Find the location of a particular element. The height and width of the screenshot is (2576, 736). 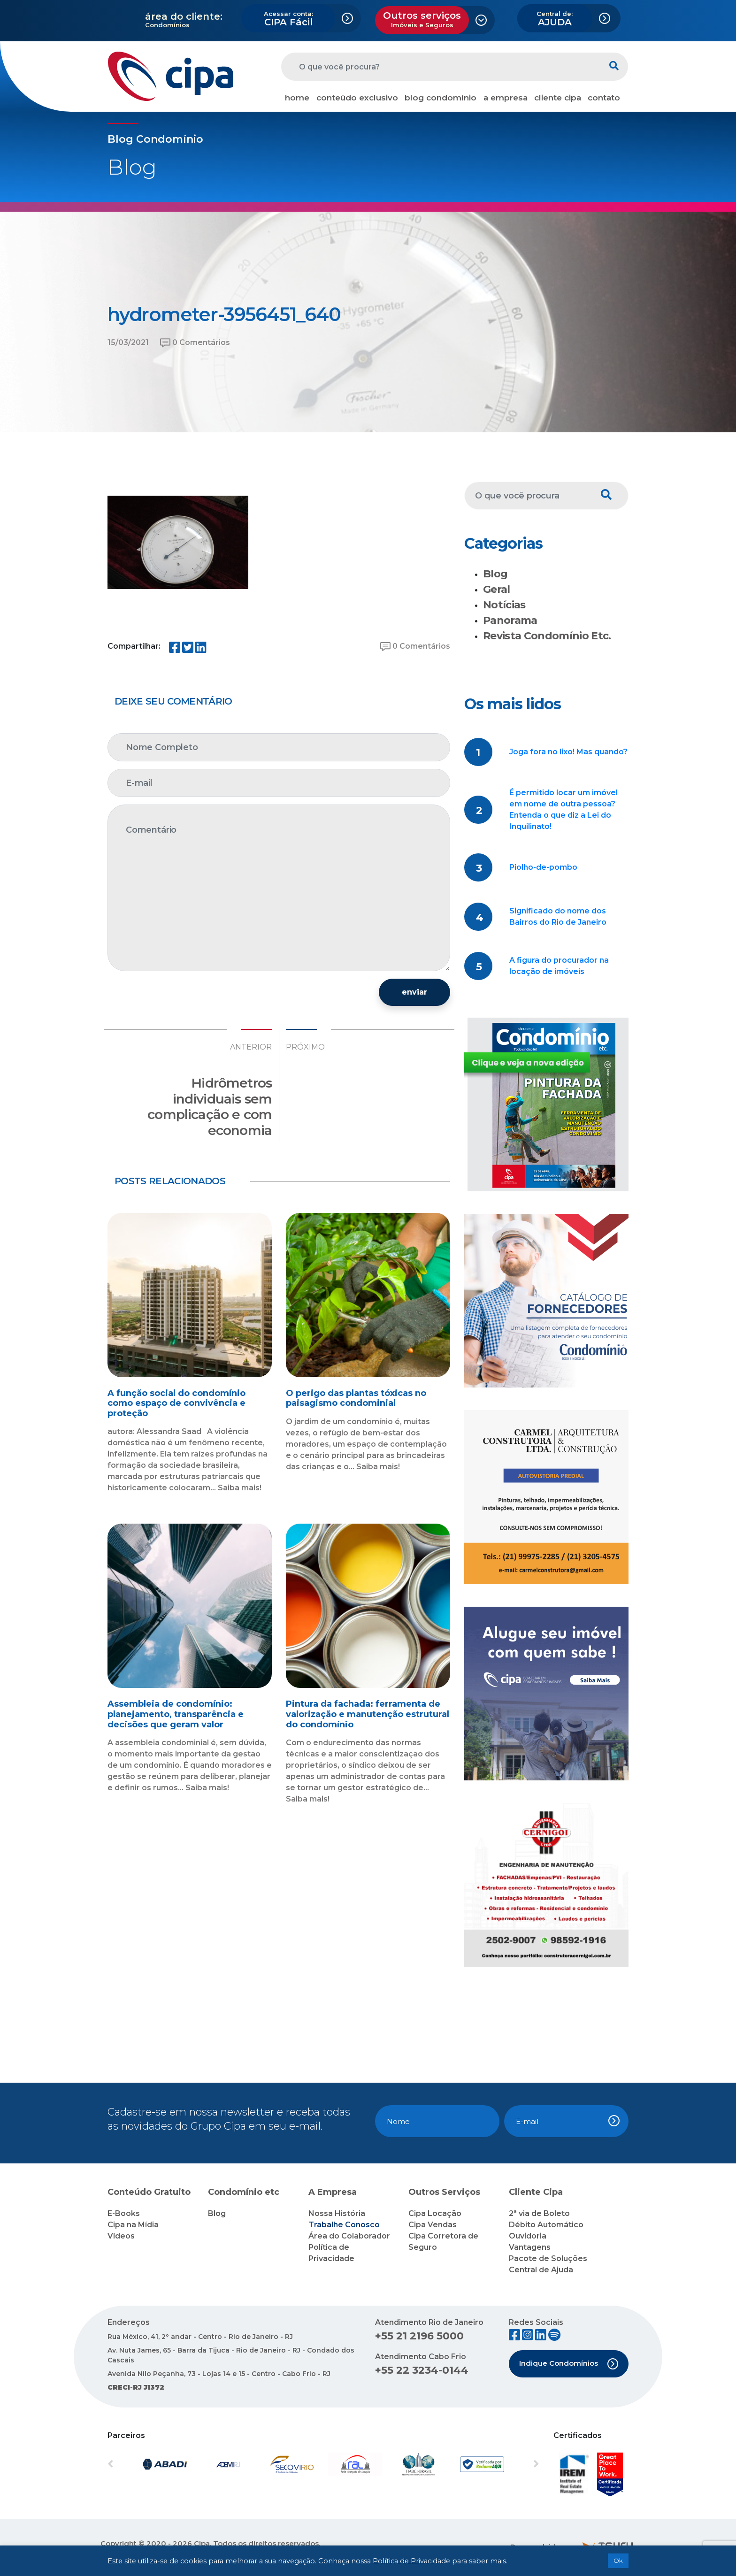

CIPA Fácil [button] is located at coordinates (288, 19).